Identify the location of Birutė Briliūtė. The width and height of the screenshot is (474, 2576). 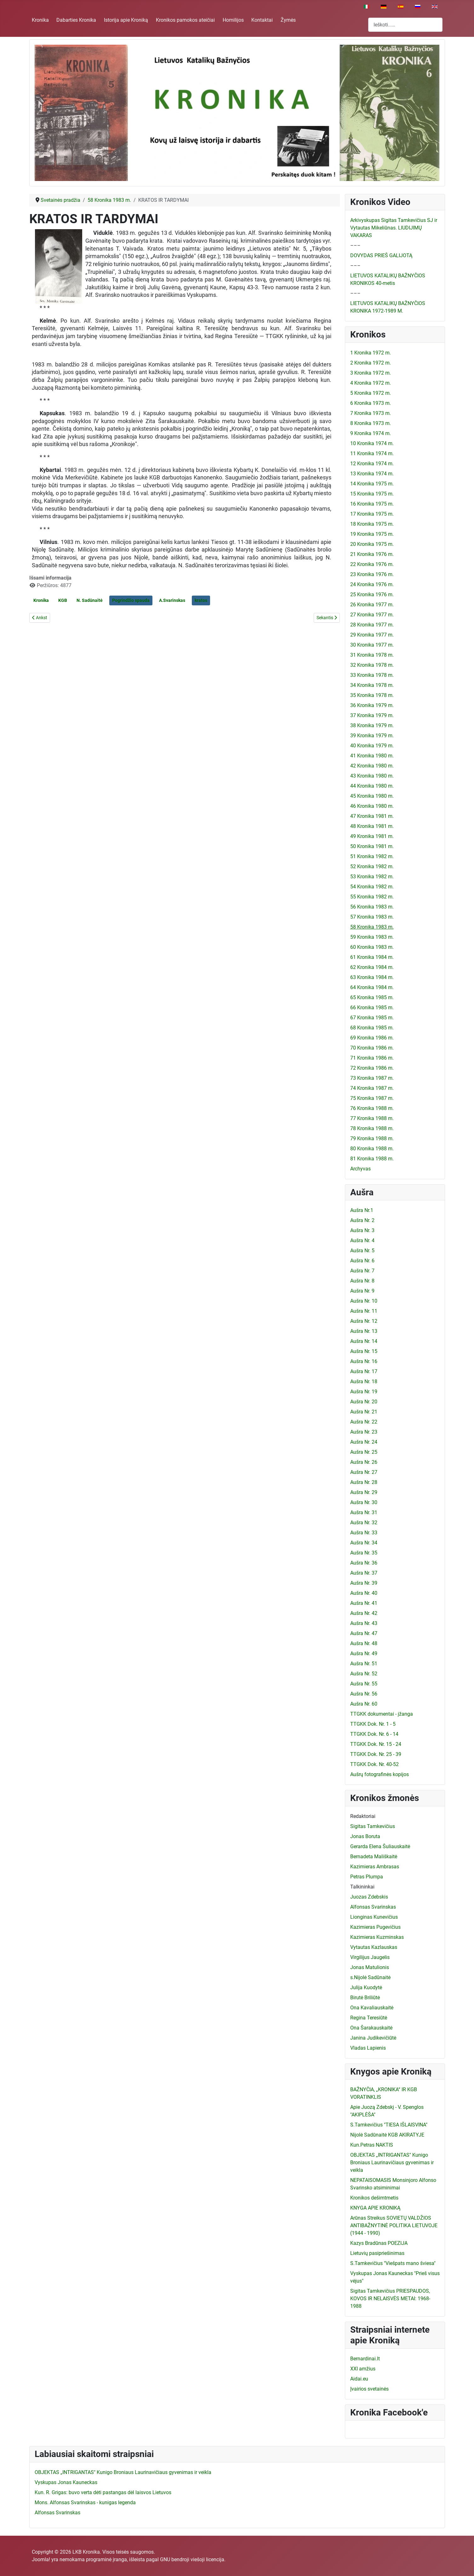
(365, 1998).